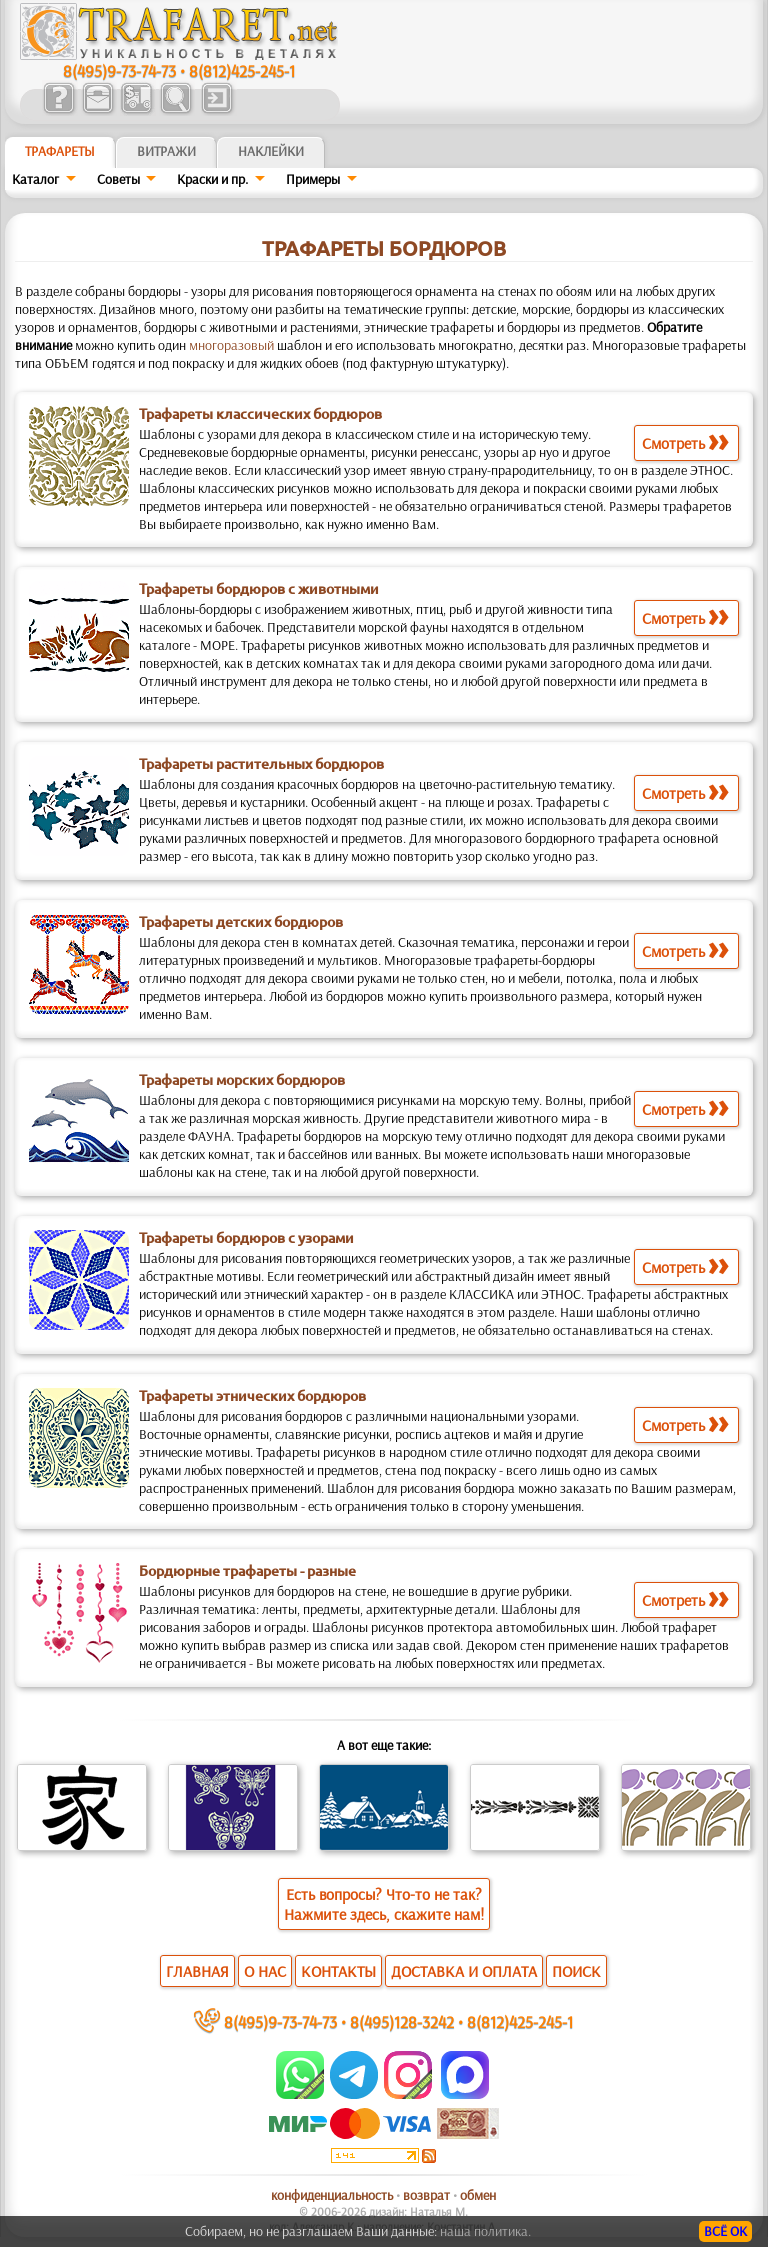  What do you see at coordinates (166, 151) in the screenshot?
I see `Витражи` at bounding box center [166, 151].